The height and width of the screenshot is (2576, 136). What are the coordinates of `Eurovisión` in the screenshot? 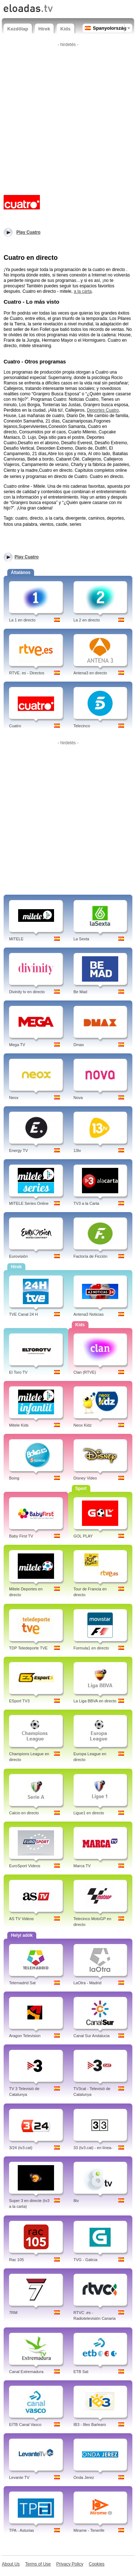 It's located at (18, 1256).